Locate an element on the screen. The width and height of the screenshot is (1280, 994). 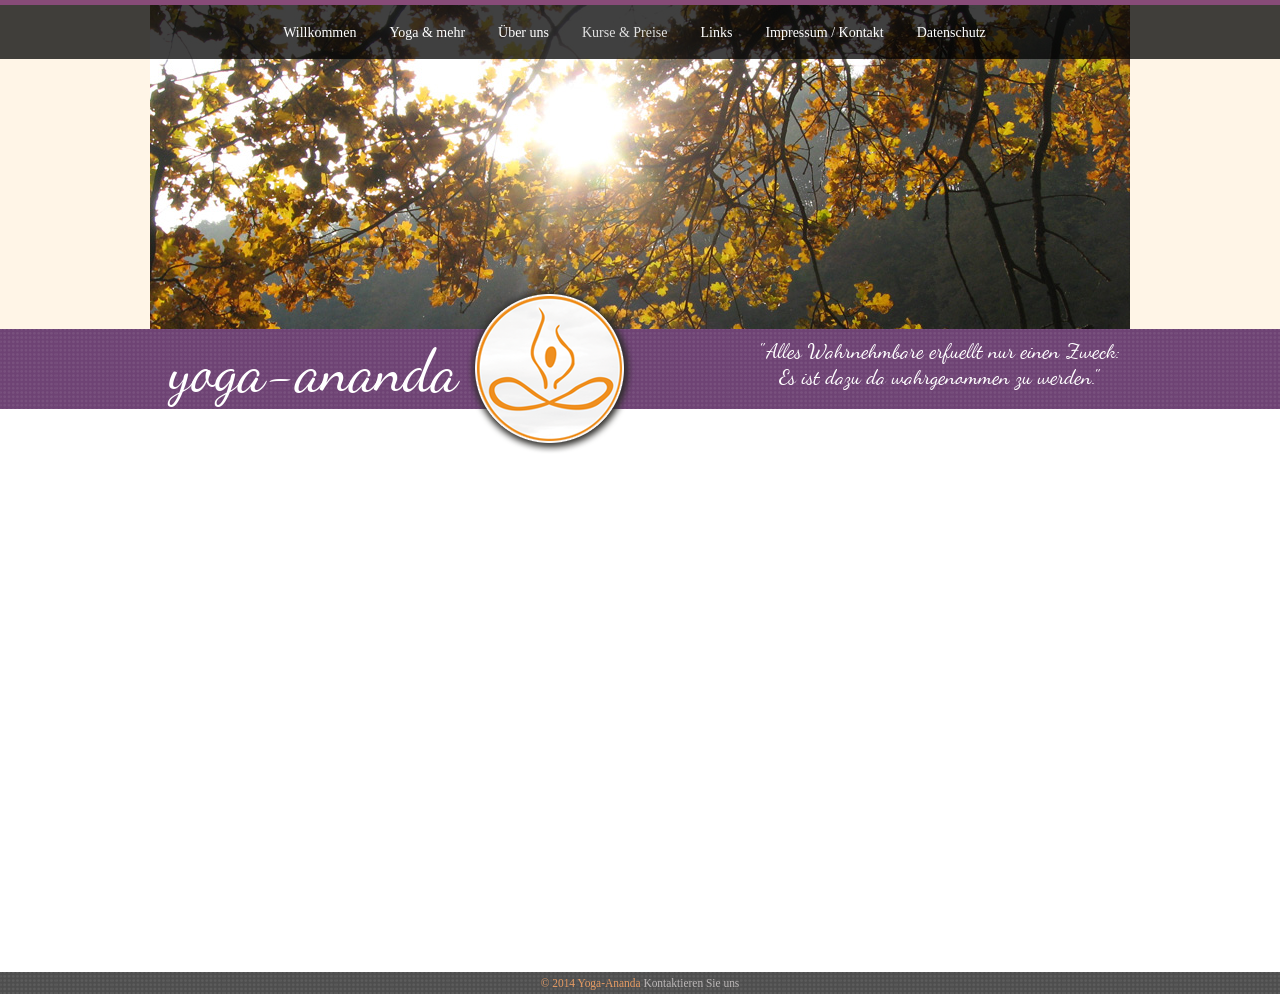
Über uns is located at coordinates (523, 32).